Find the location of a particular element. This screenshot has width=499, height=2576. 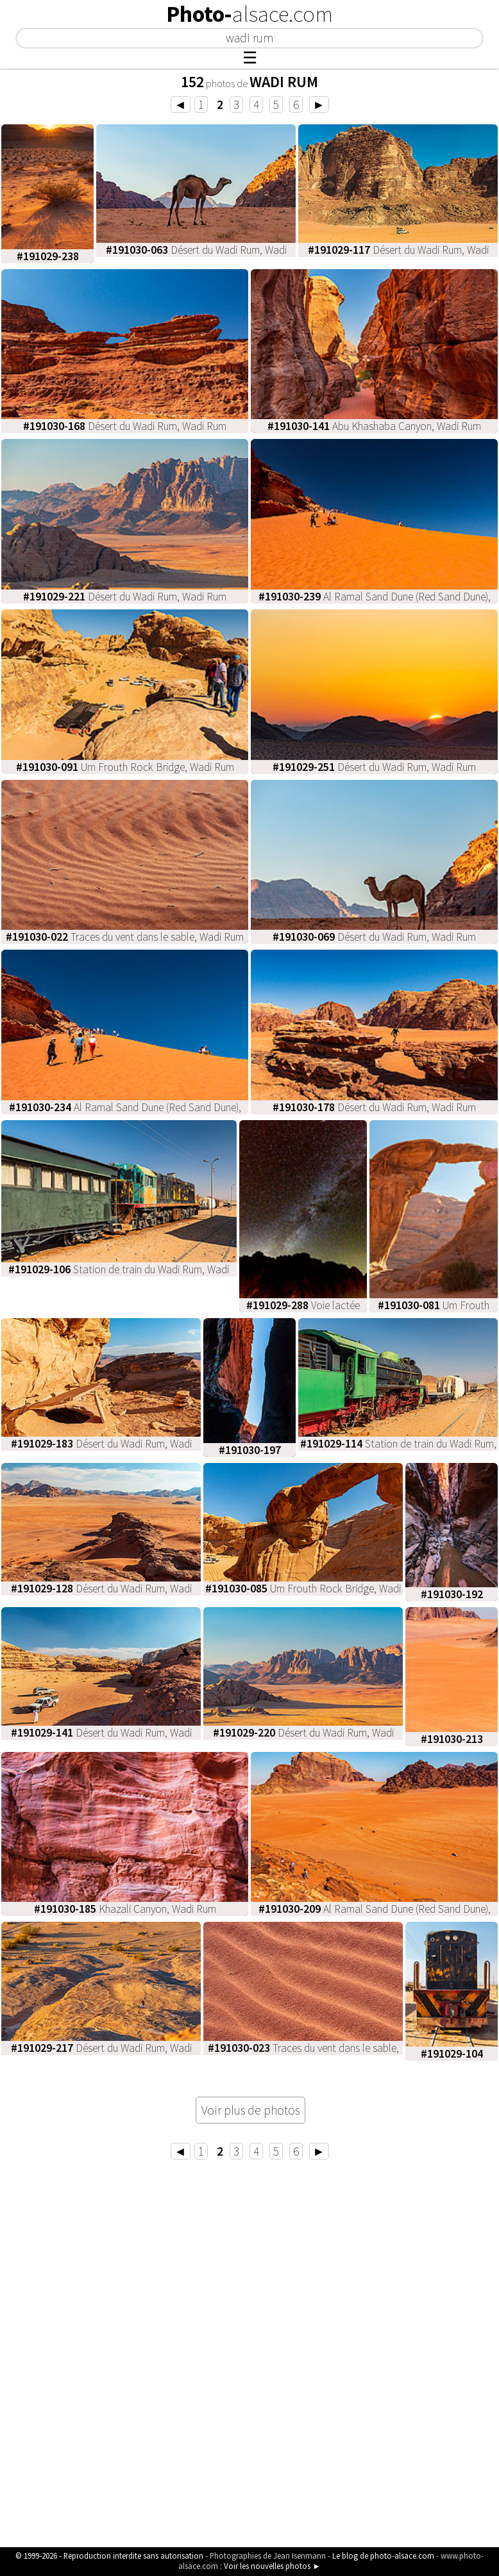

Um Frouth Rock Bridge, Wadi Rum is located at coordinates (125, 767).